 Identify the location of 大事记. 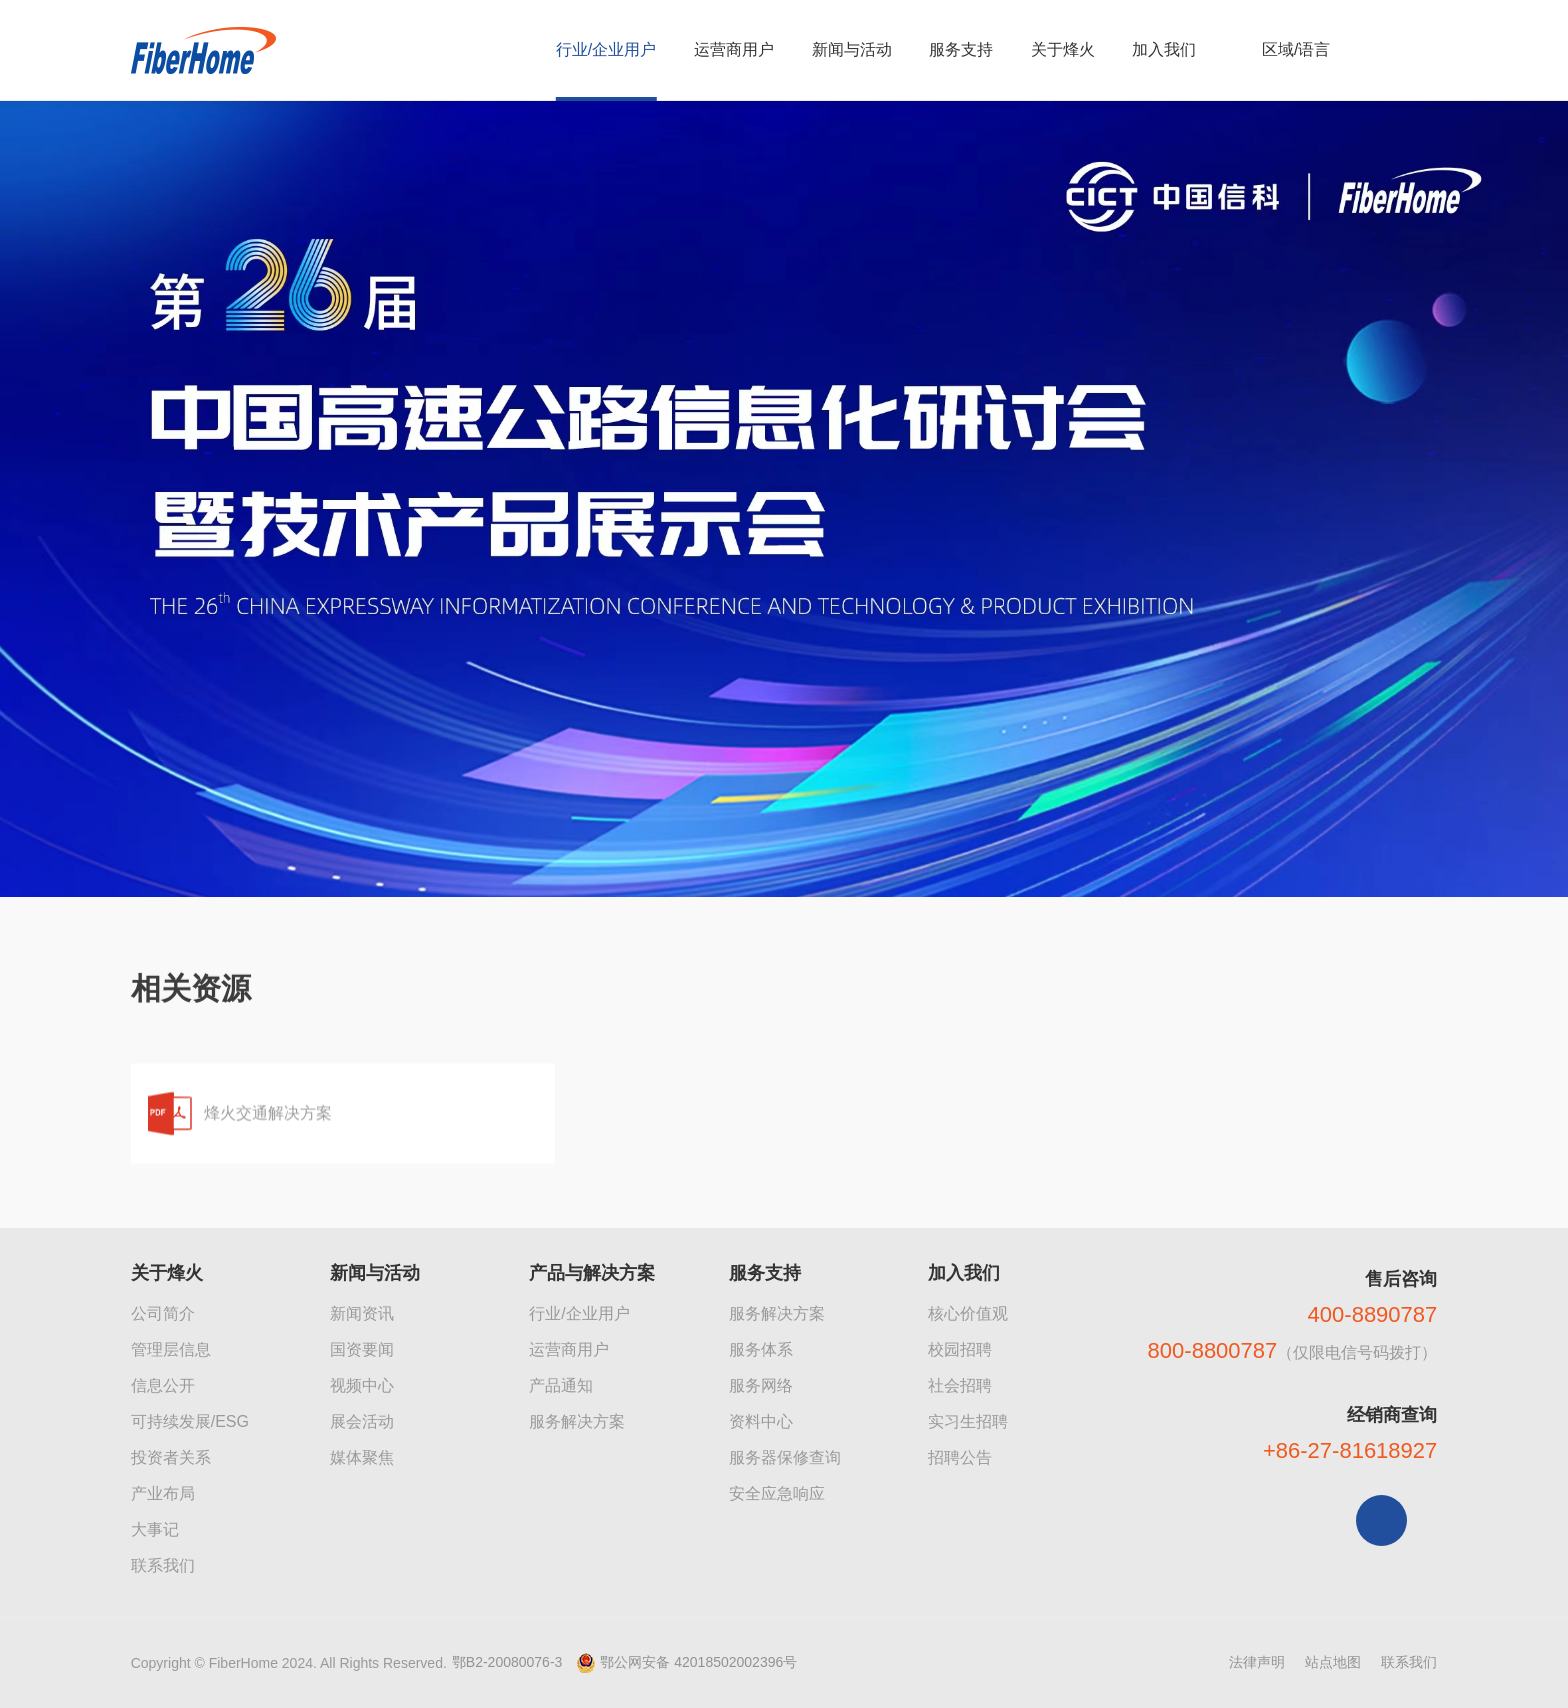
(155, 1529).